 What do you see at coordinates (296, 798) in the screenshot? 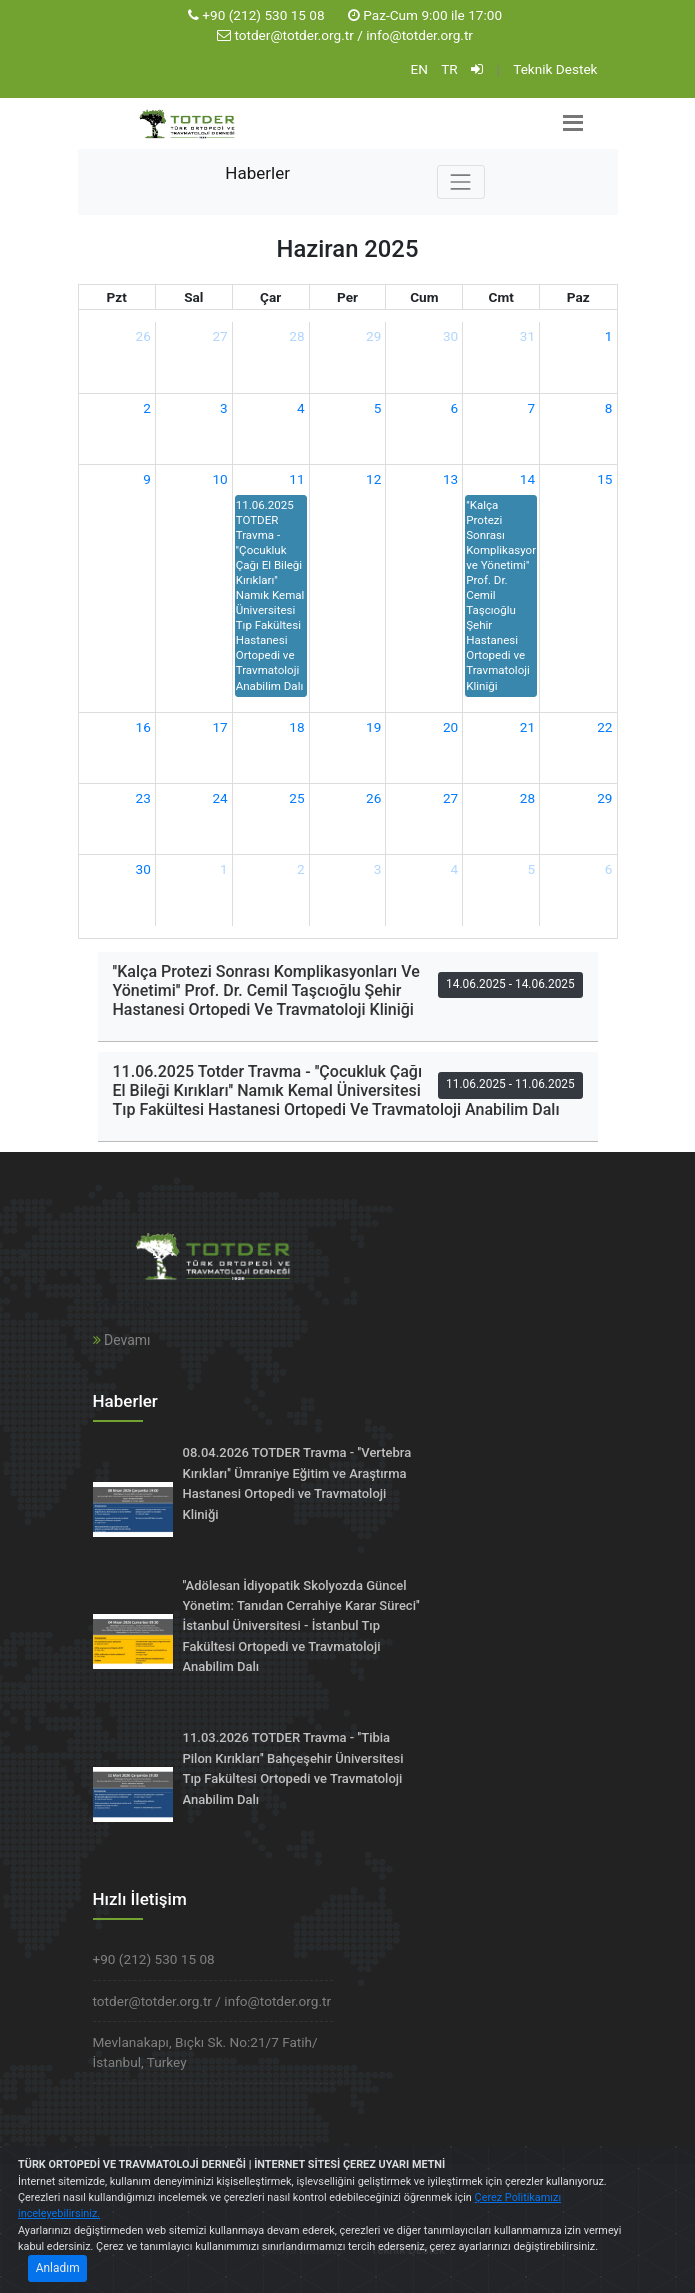
I see `25` at bounding box center [296, 798].